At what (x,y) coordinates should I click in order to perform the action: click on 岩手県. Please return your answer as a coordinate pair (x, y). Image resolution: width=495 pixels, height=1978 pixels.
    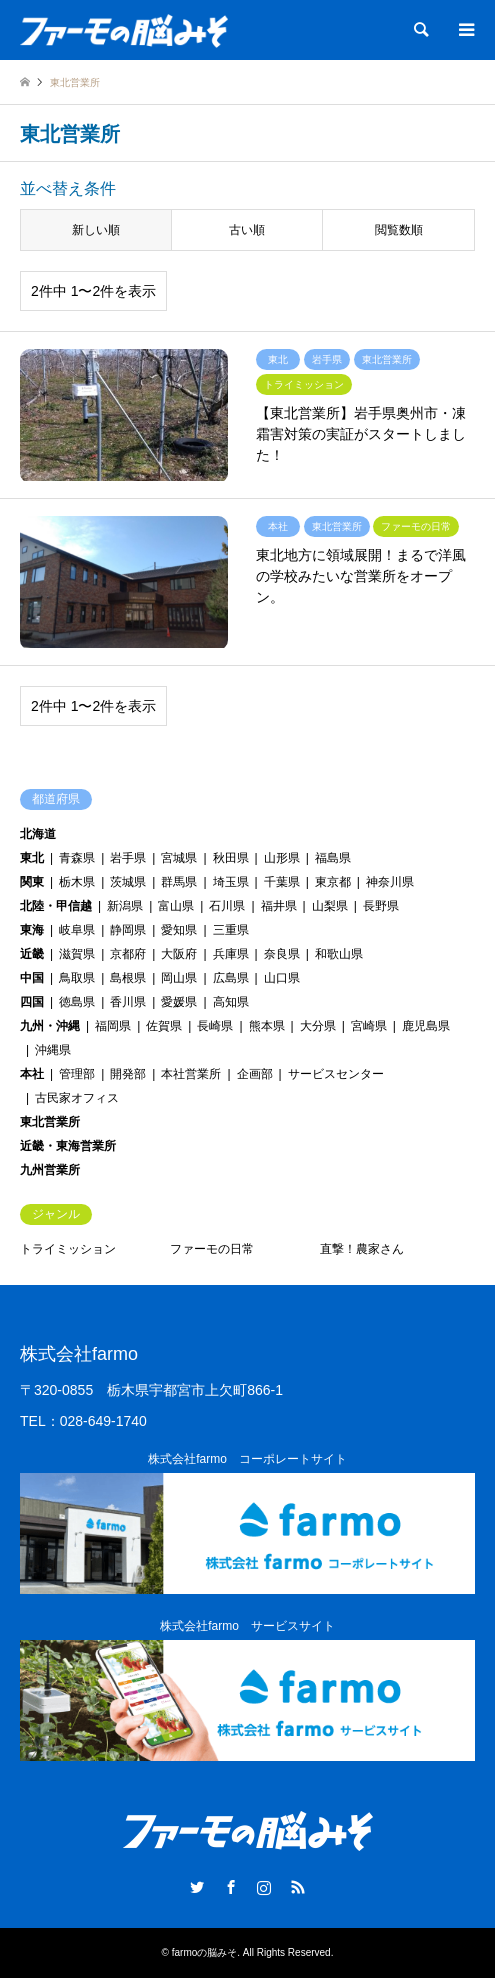
    Looking at the image, I should click on (128, 858).